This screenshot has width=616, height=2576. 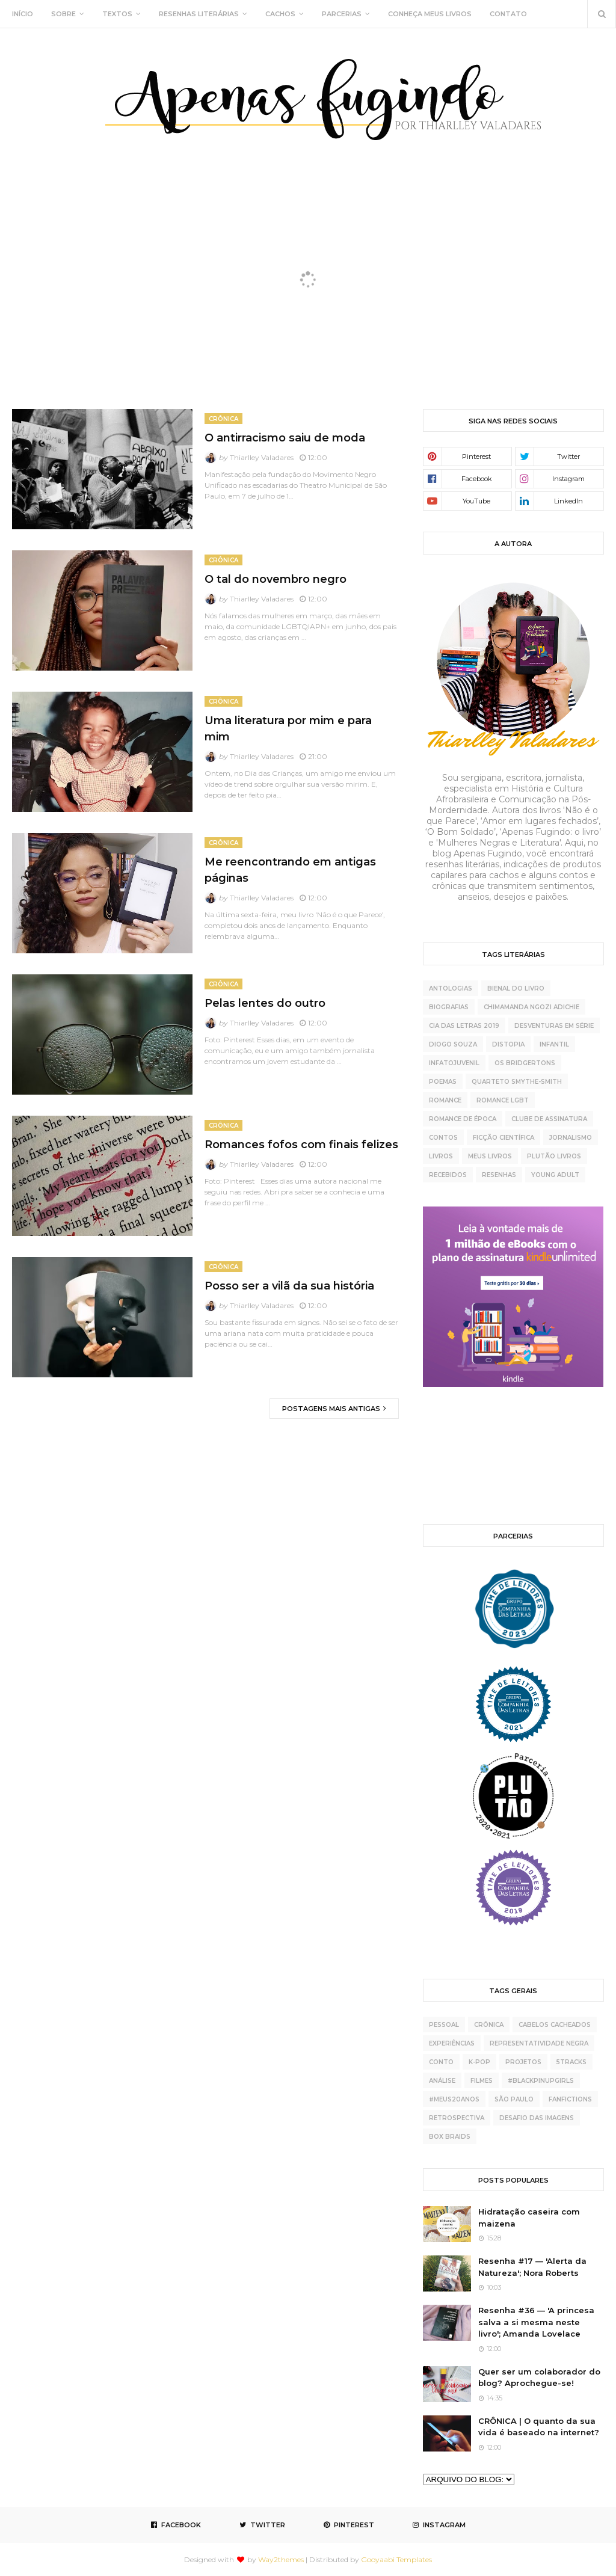 What do you see at coordinates (549, 1119) in the screenshot?
I see `clube de assinatura` at bounding box center [549, 1119].